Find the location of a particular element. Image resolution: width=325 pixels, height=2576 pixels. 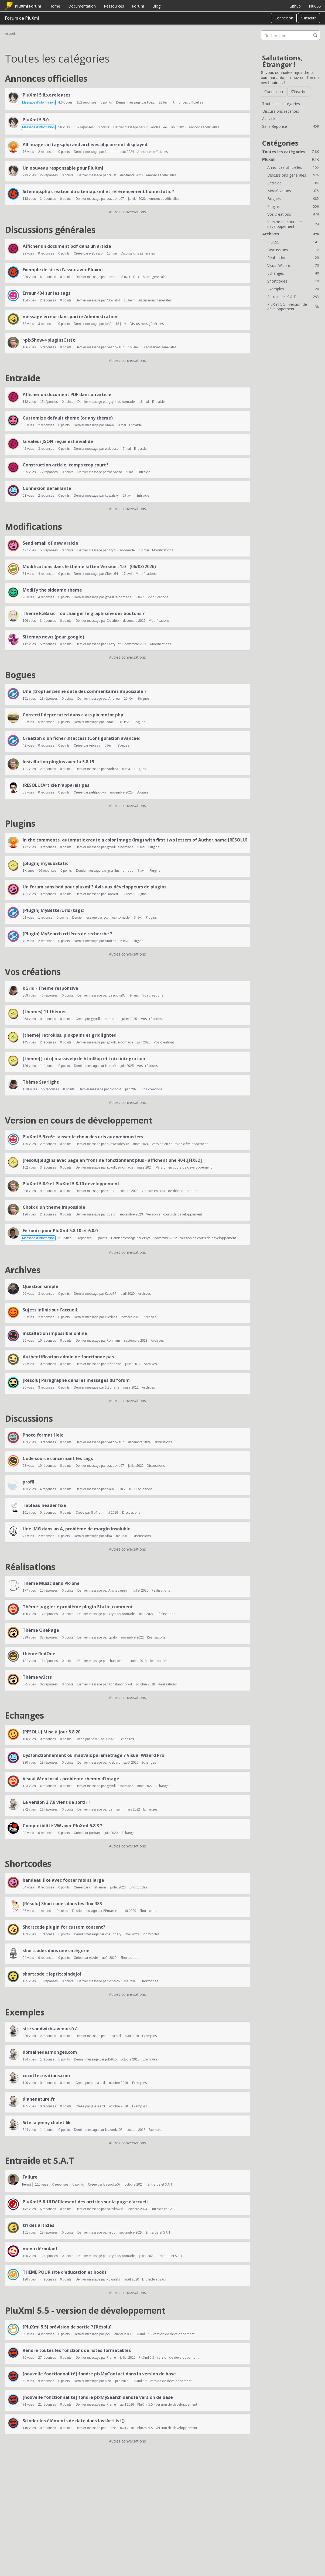

Afficher un document pdf dans un article is located at coordinates (67, 246).